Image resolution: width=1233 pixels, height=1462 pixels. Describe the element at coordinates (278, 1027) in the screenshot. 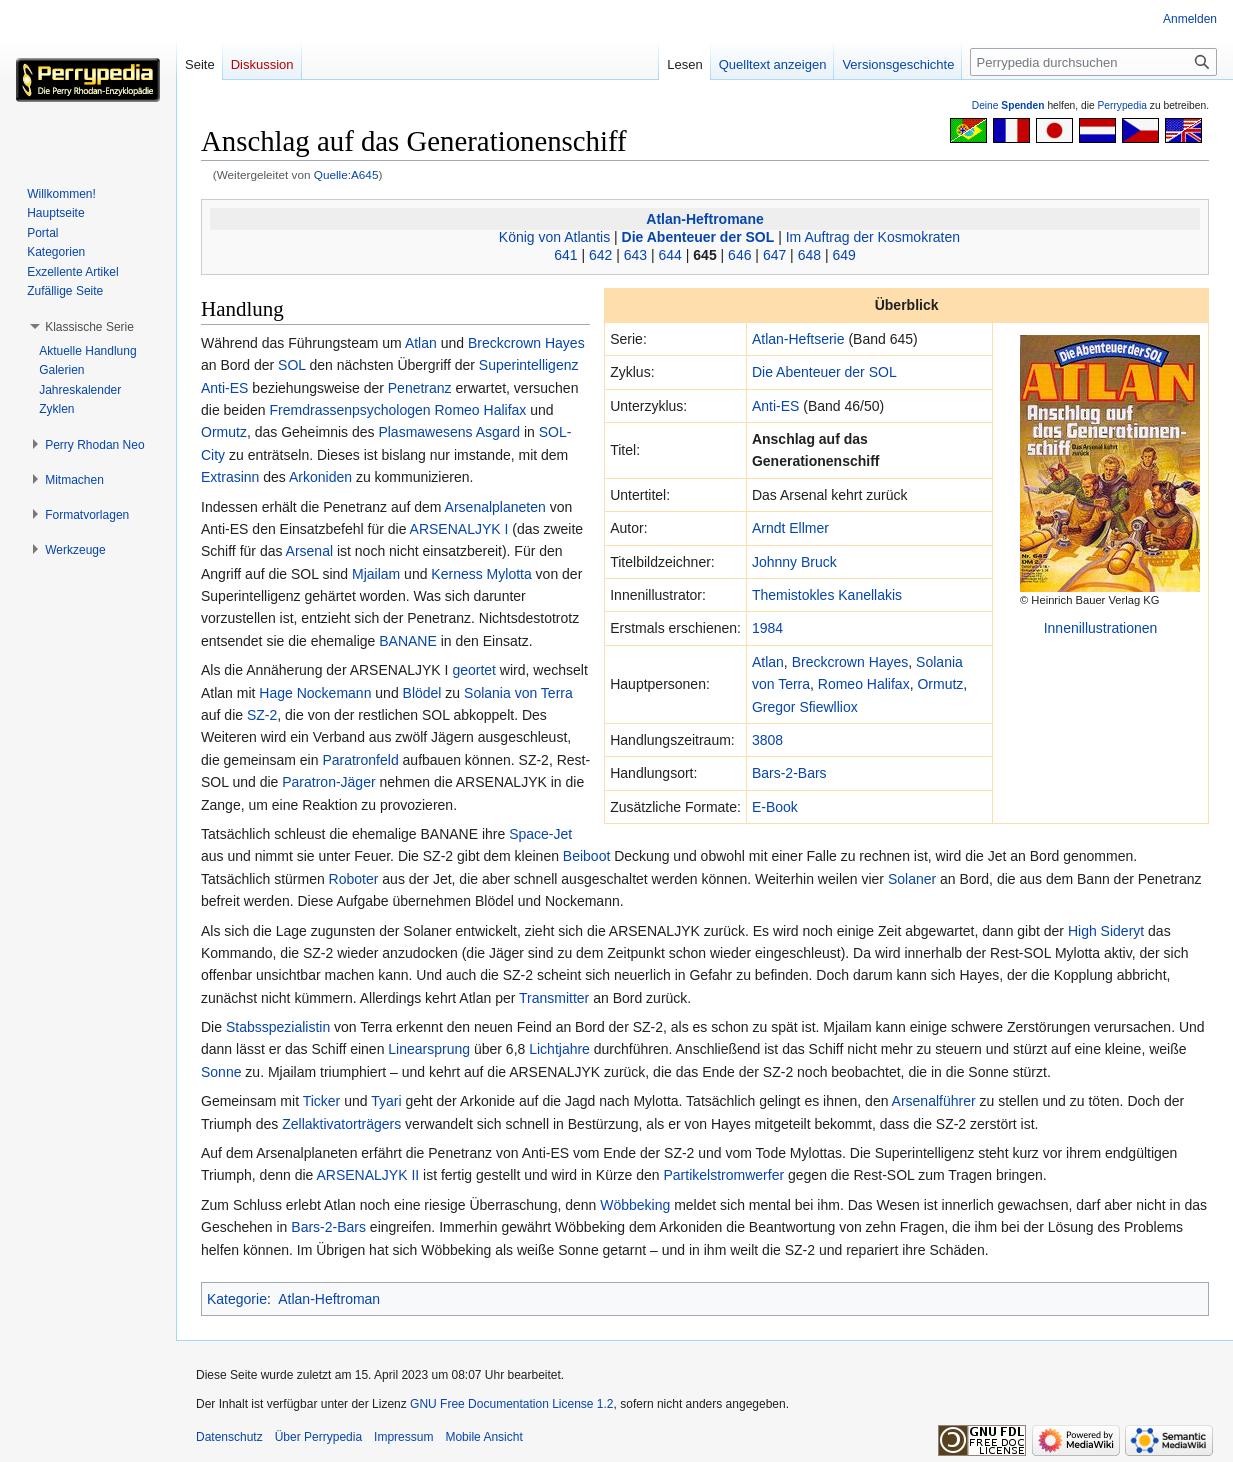

I see `Stabsspezialistin` at that location.